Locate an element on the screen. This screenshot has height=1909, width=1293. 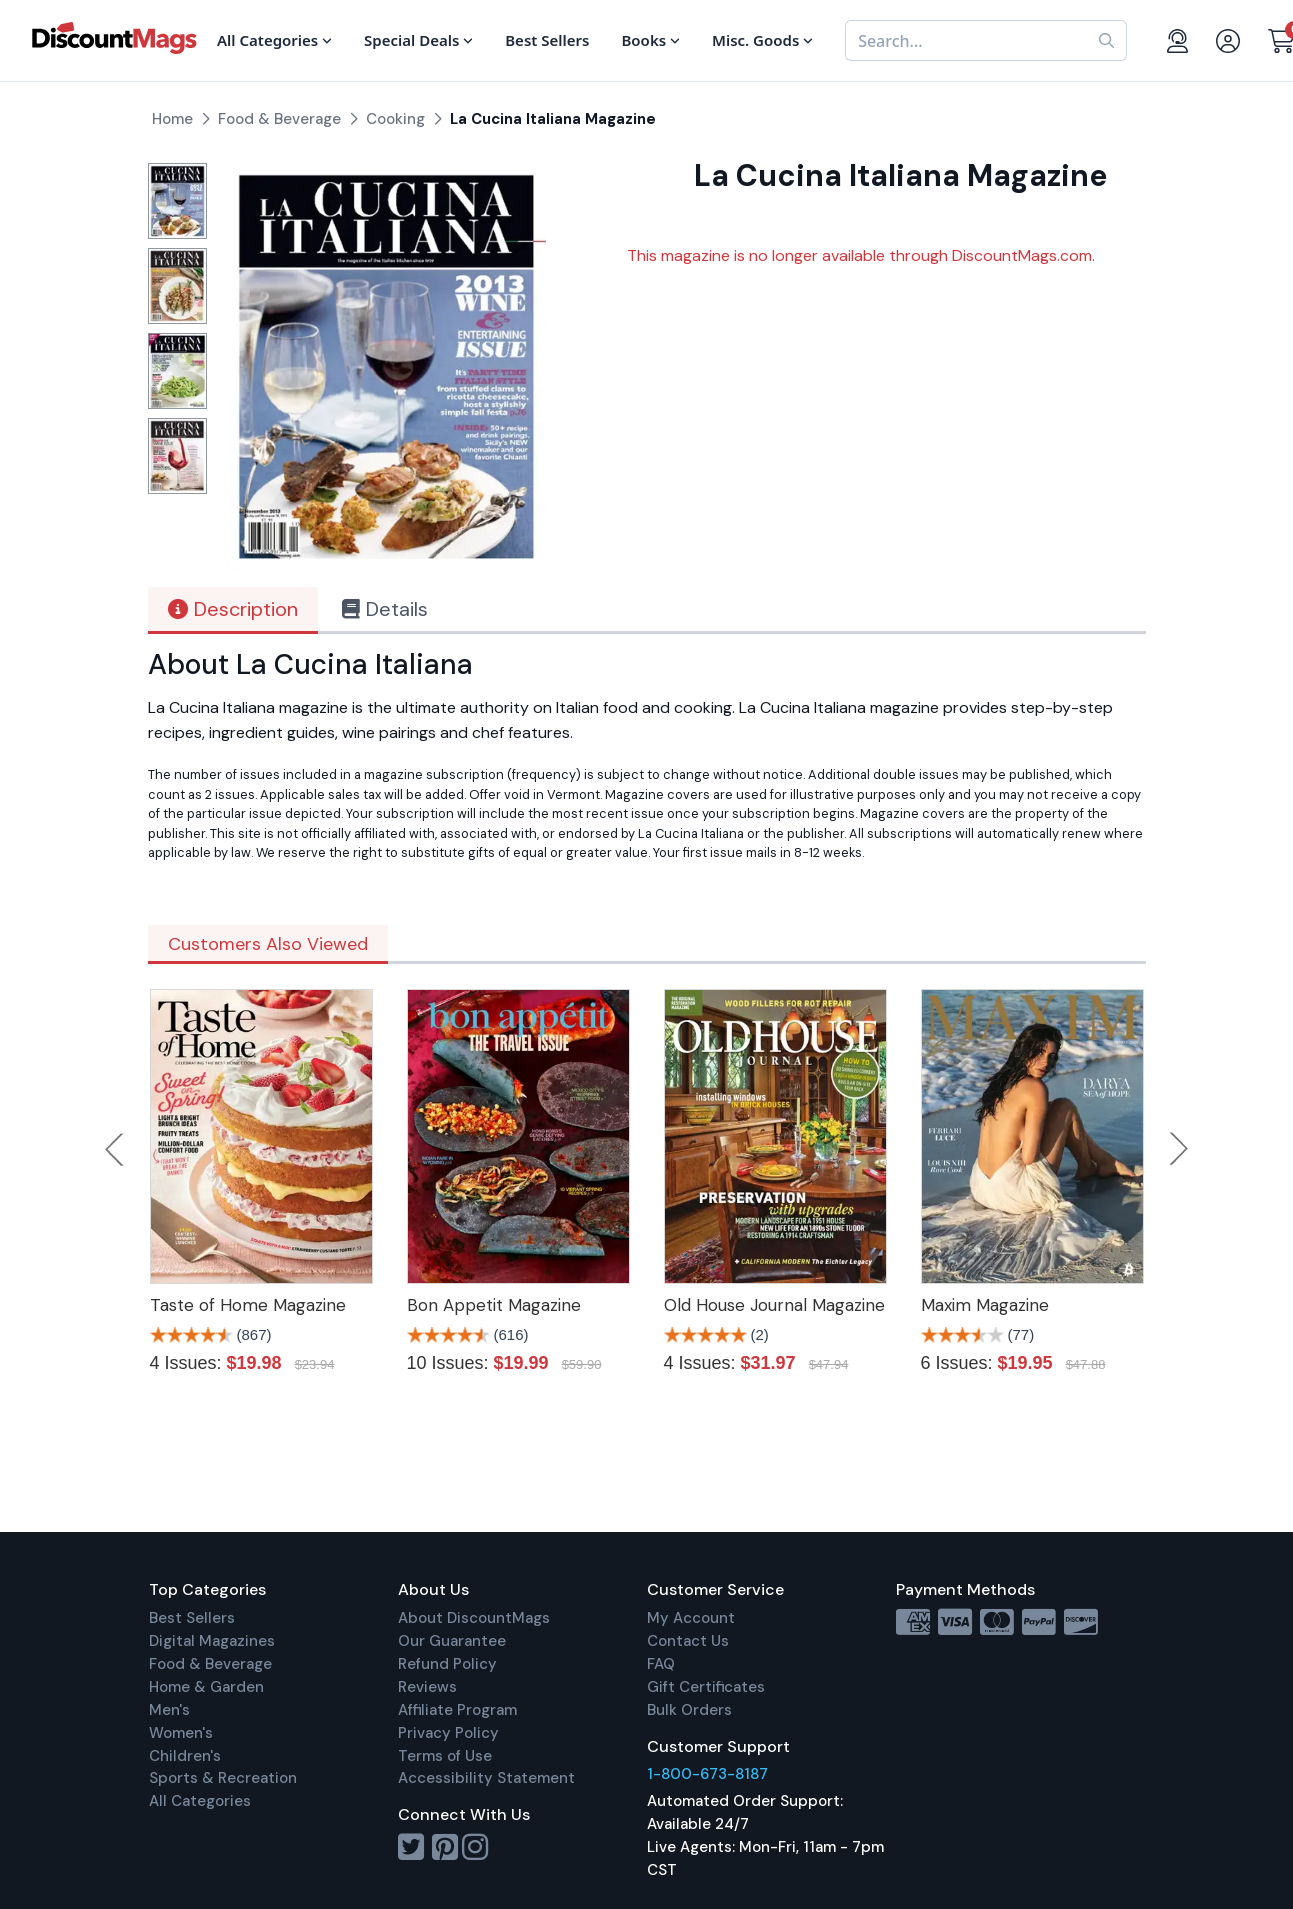
Refund Policy is located at coordinates (447, 1664).